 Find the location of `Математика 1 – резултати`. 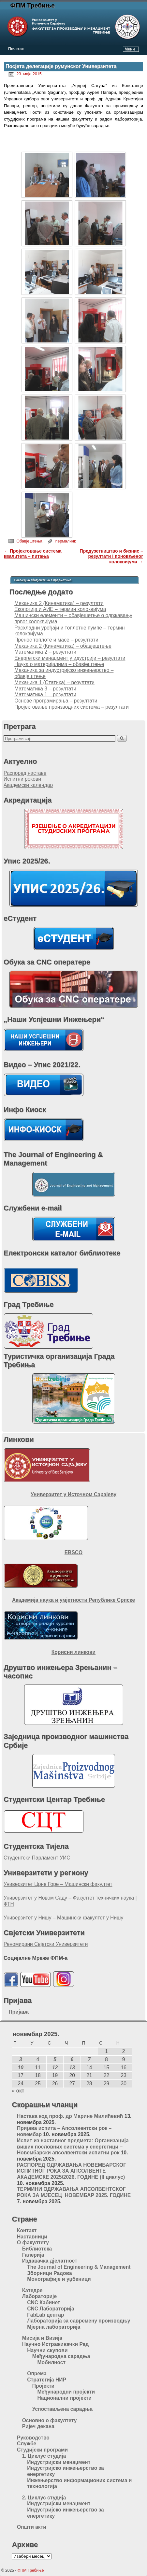

Математика 1 – резултати is located at coordinates (45, 694).